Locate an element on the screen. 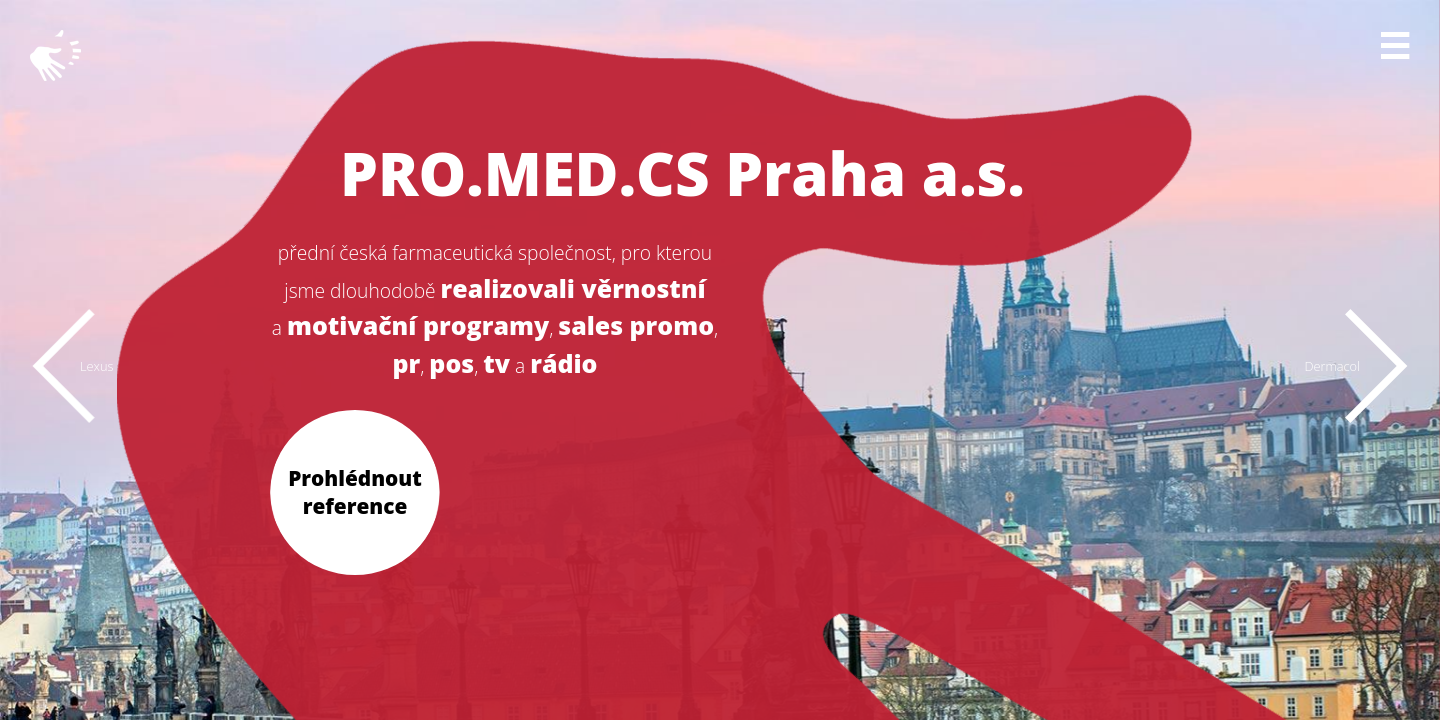 This screenshot has height=720, width=1440. Lexus is located at coordinates (96, 366).